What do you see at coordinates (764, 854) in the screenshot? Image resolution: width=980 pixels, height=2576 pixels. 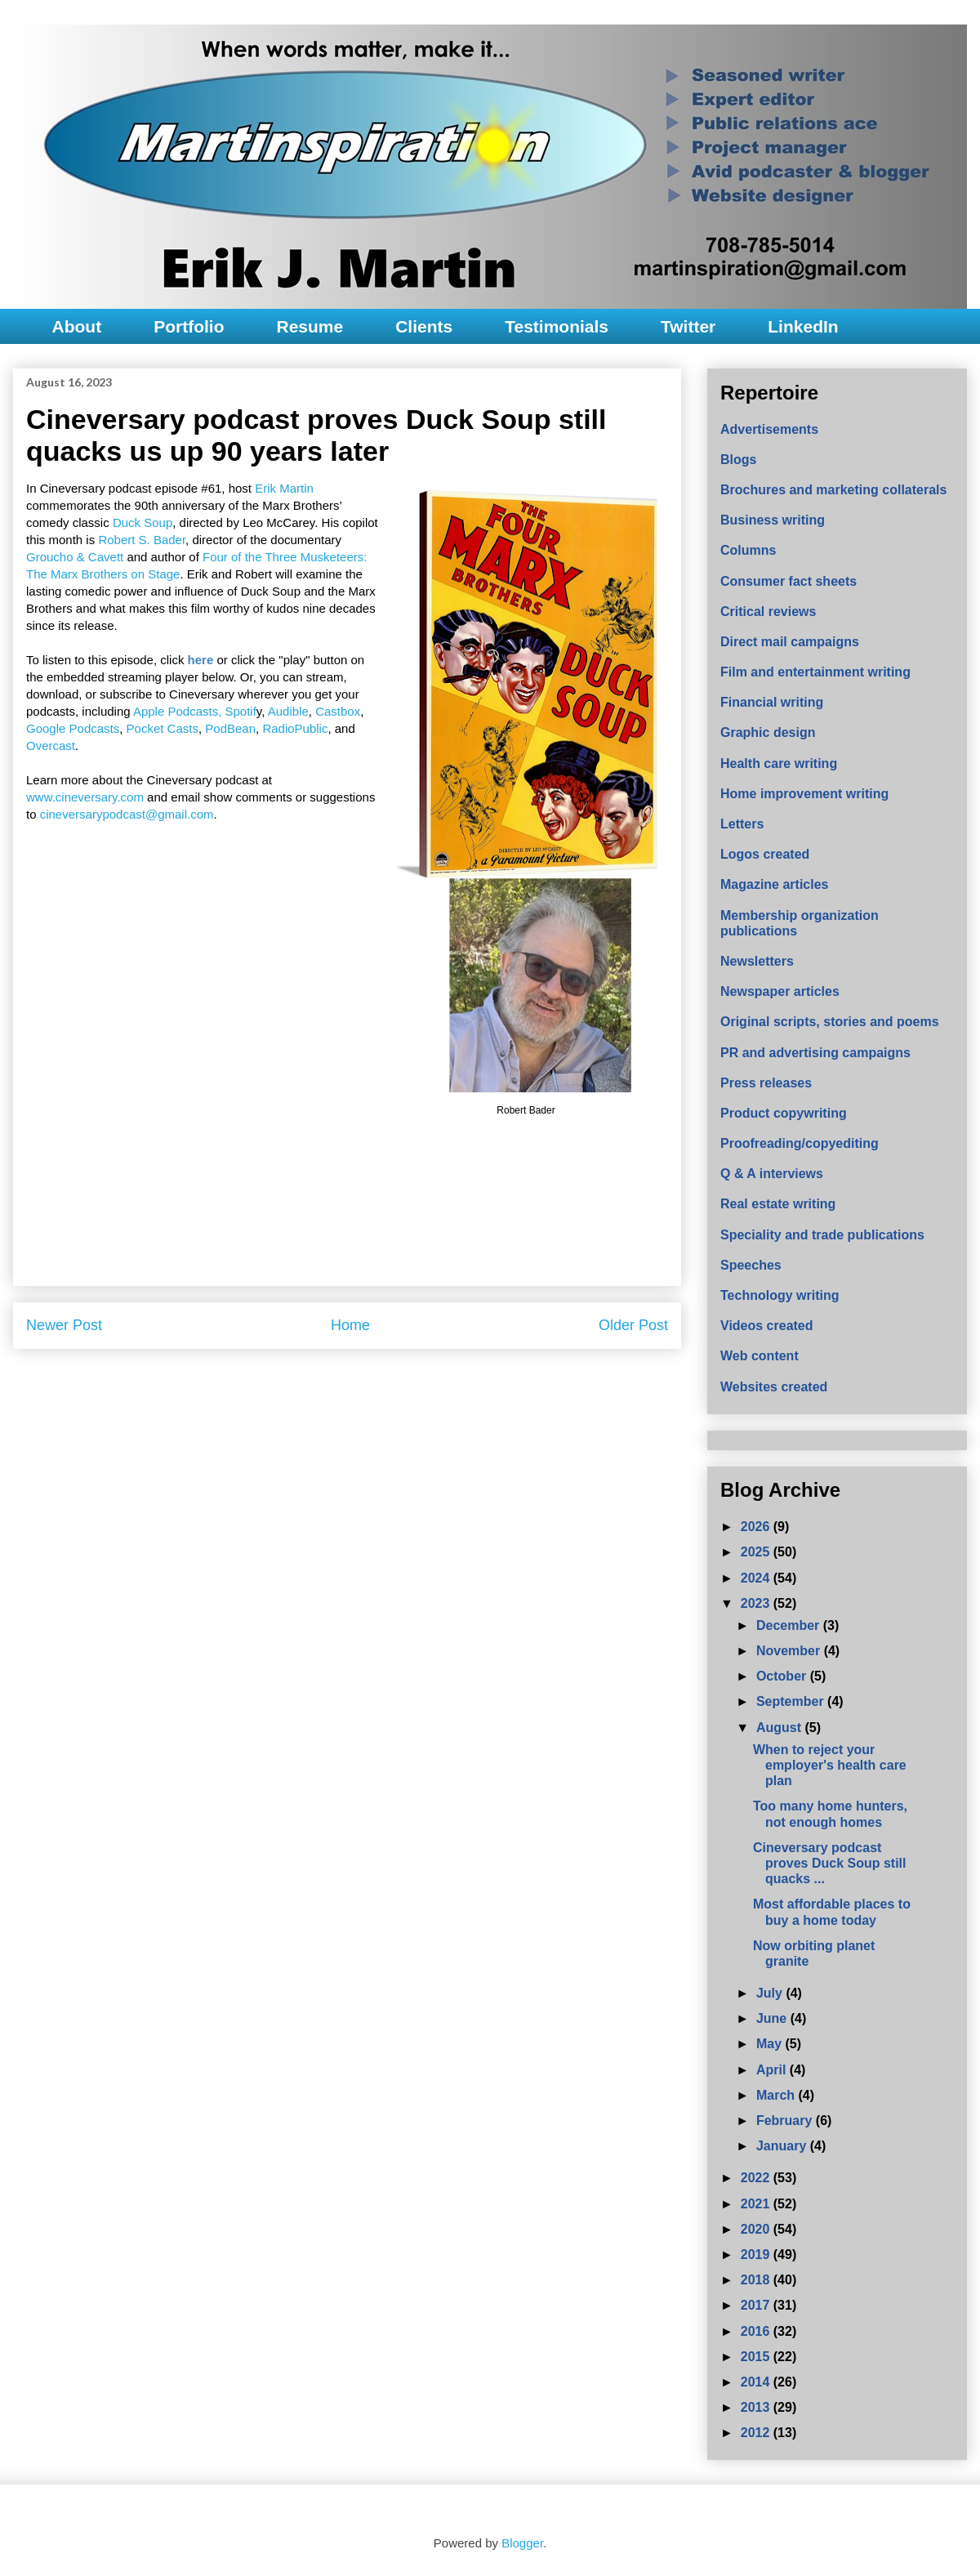 I see `Logos created` at bounding box center [764, 854].